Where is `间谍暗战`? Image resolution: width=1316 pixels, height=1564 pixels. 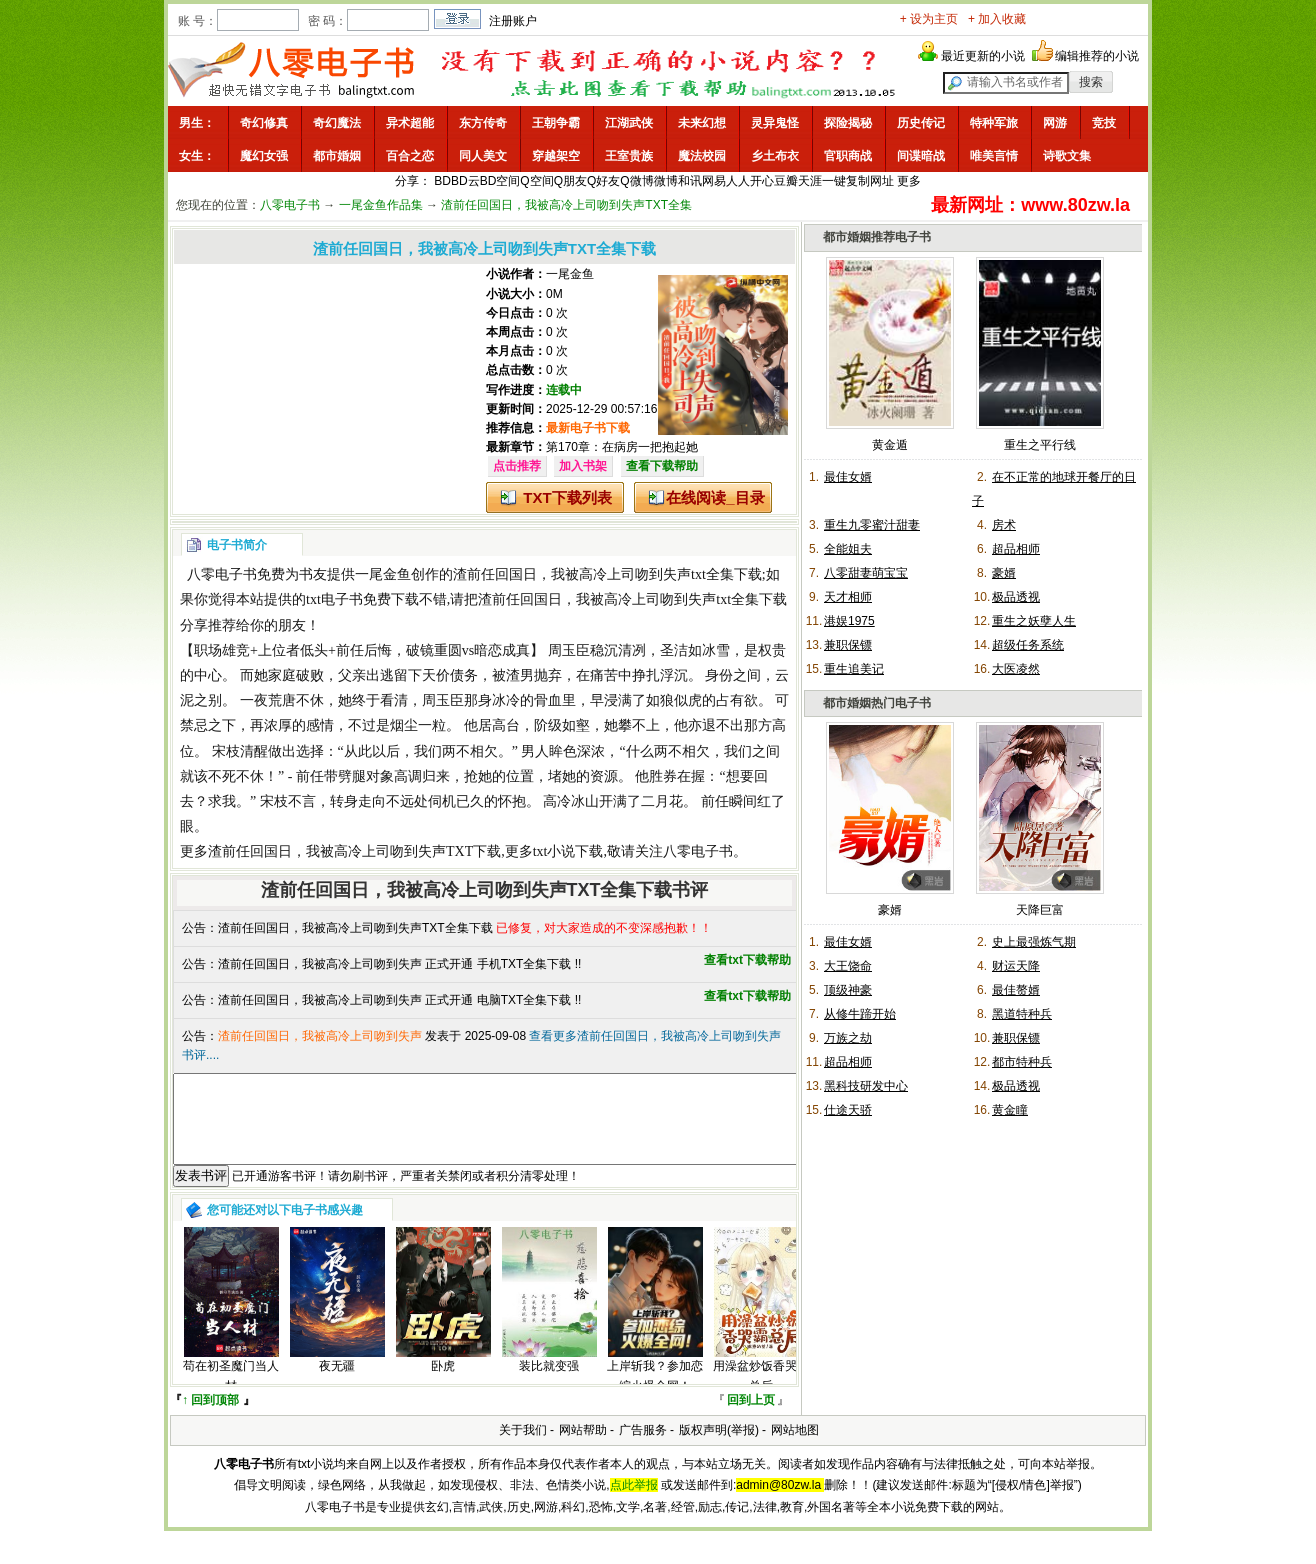 间谍暗战 is located at coordinates (921, 156).